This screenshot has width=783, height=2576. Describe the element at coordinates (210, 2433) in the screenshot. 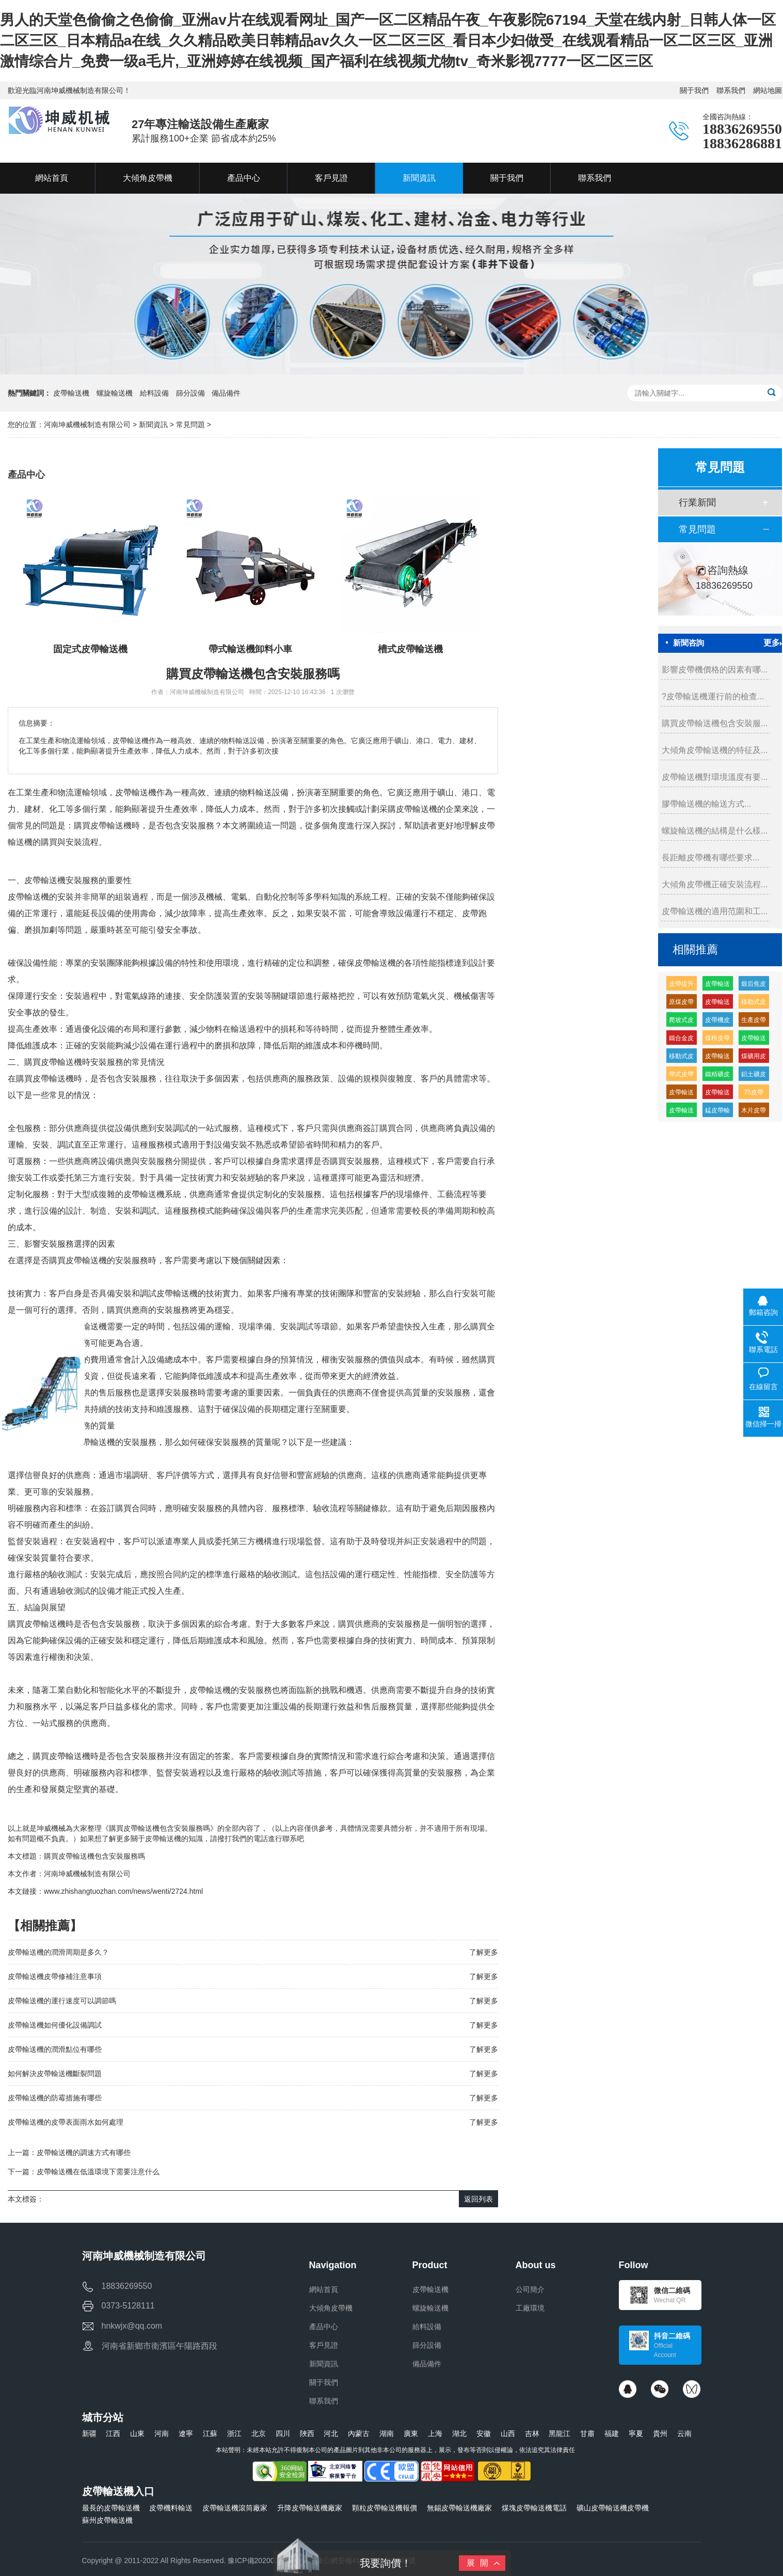

I see `江蘇` at that location.